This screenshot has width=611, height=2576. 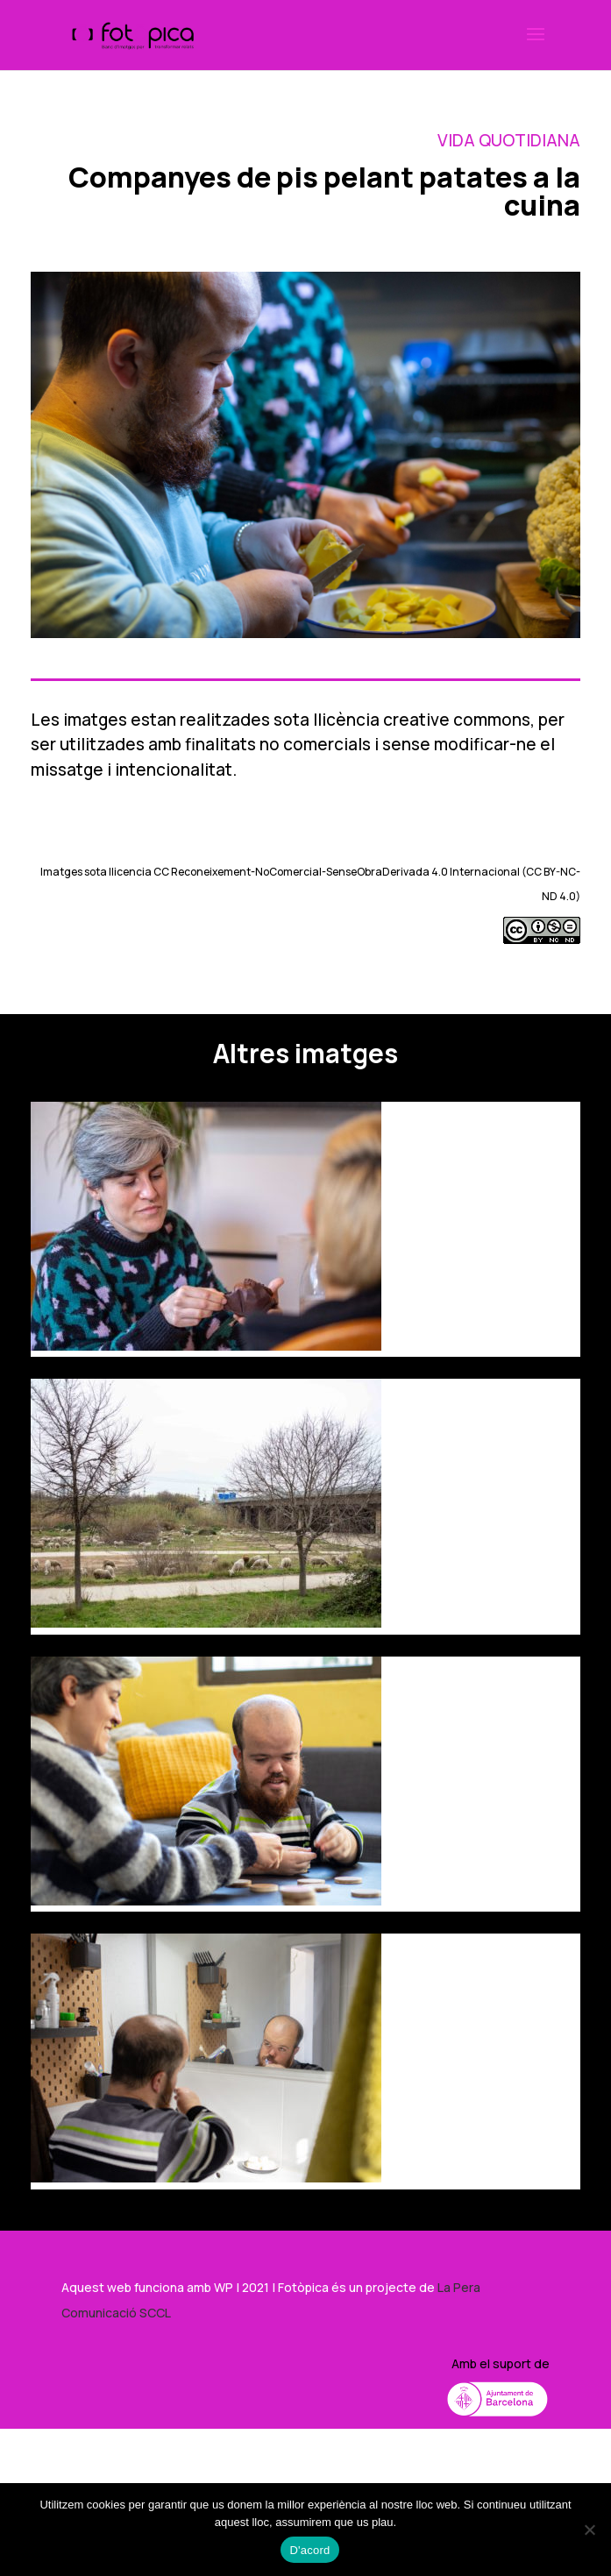 I want to click on [No], so click(x=589, y=2529).